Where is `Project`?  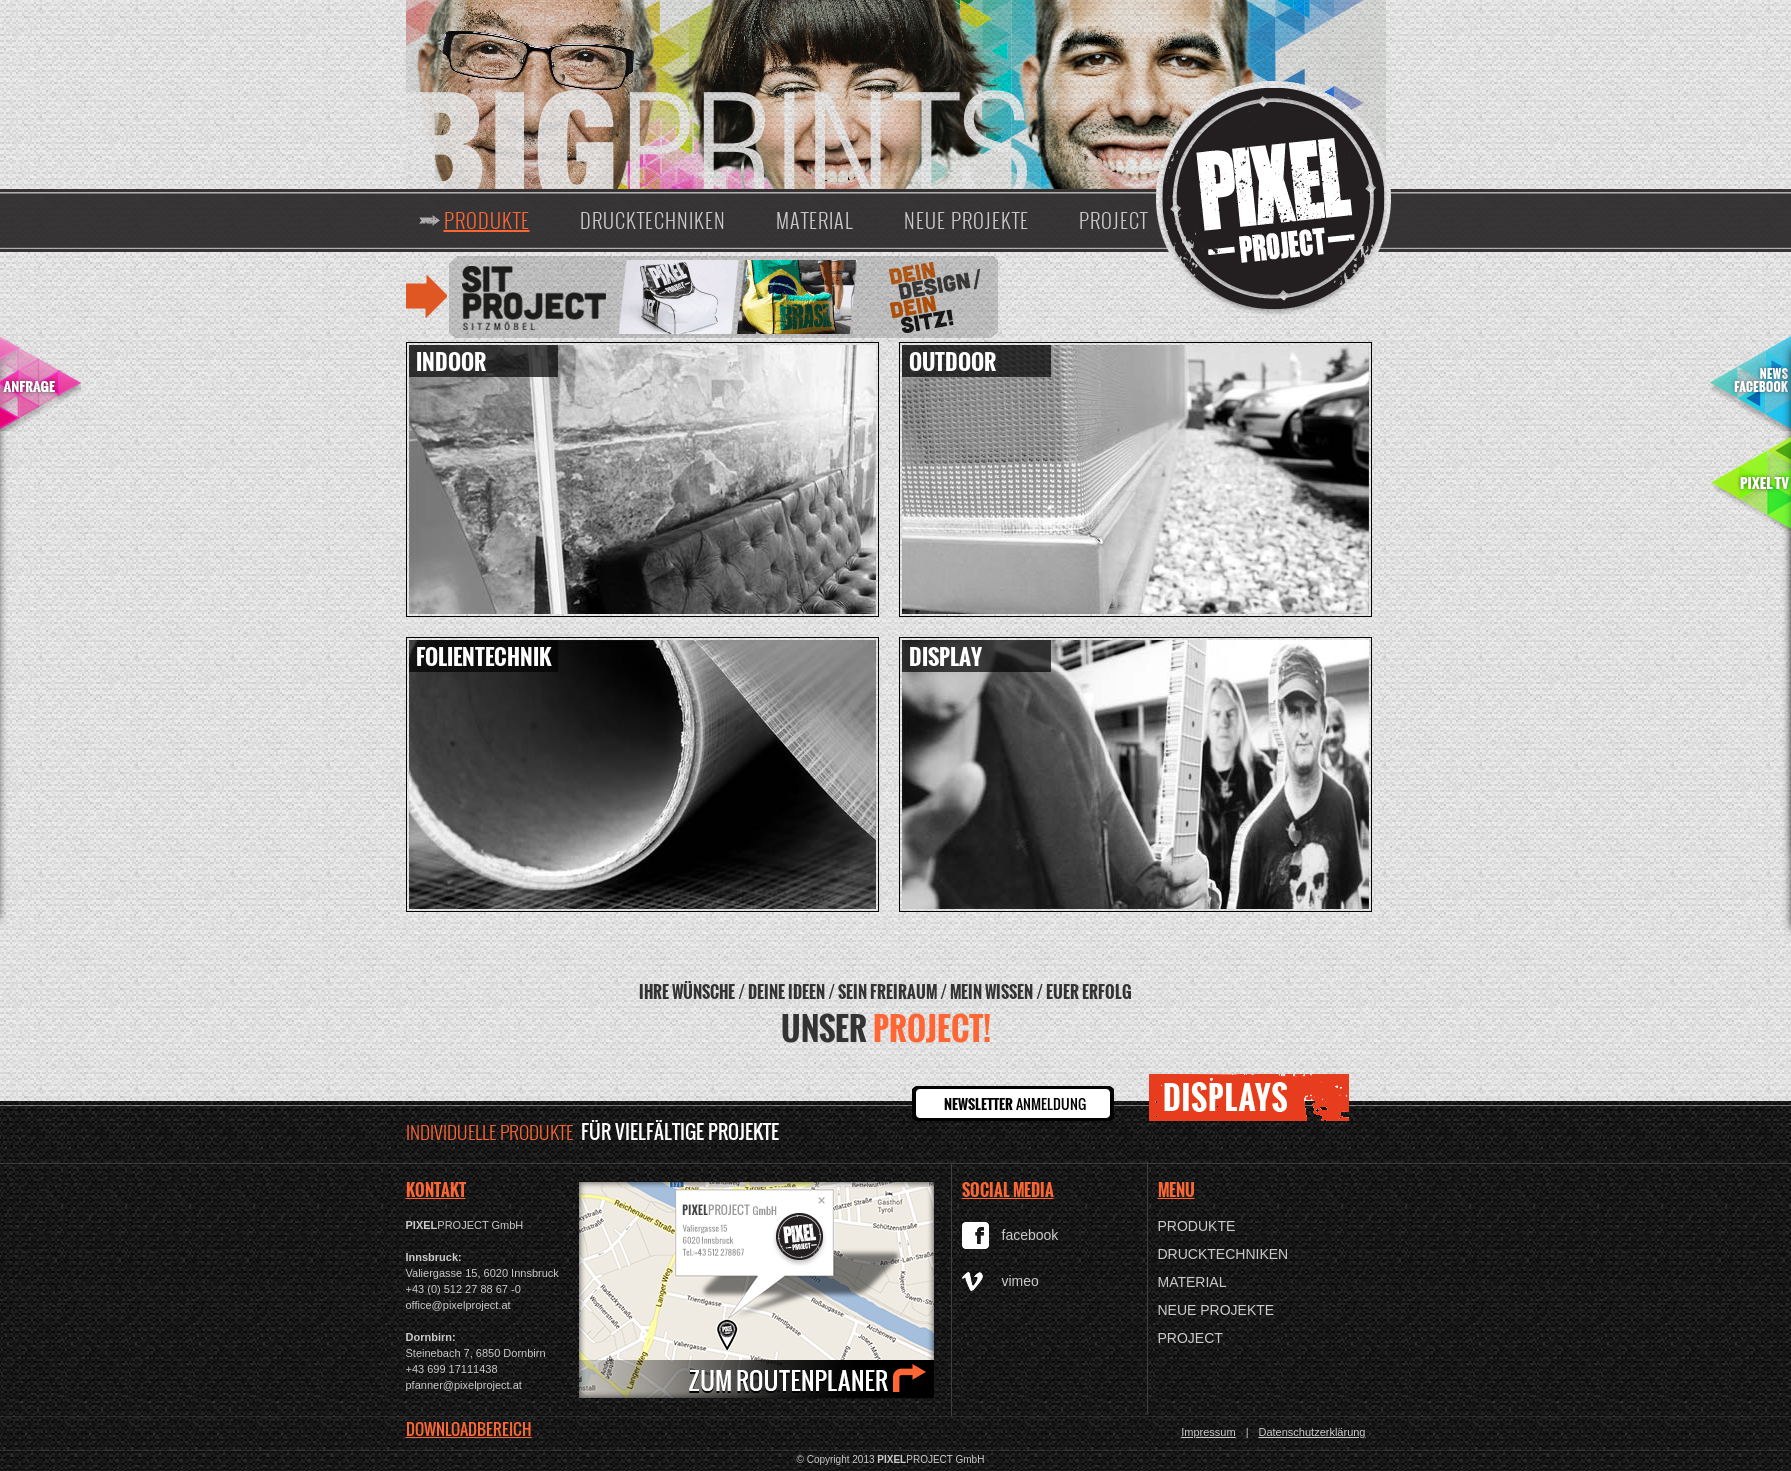
Project is located at coordinates (1113, 220).